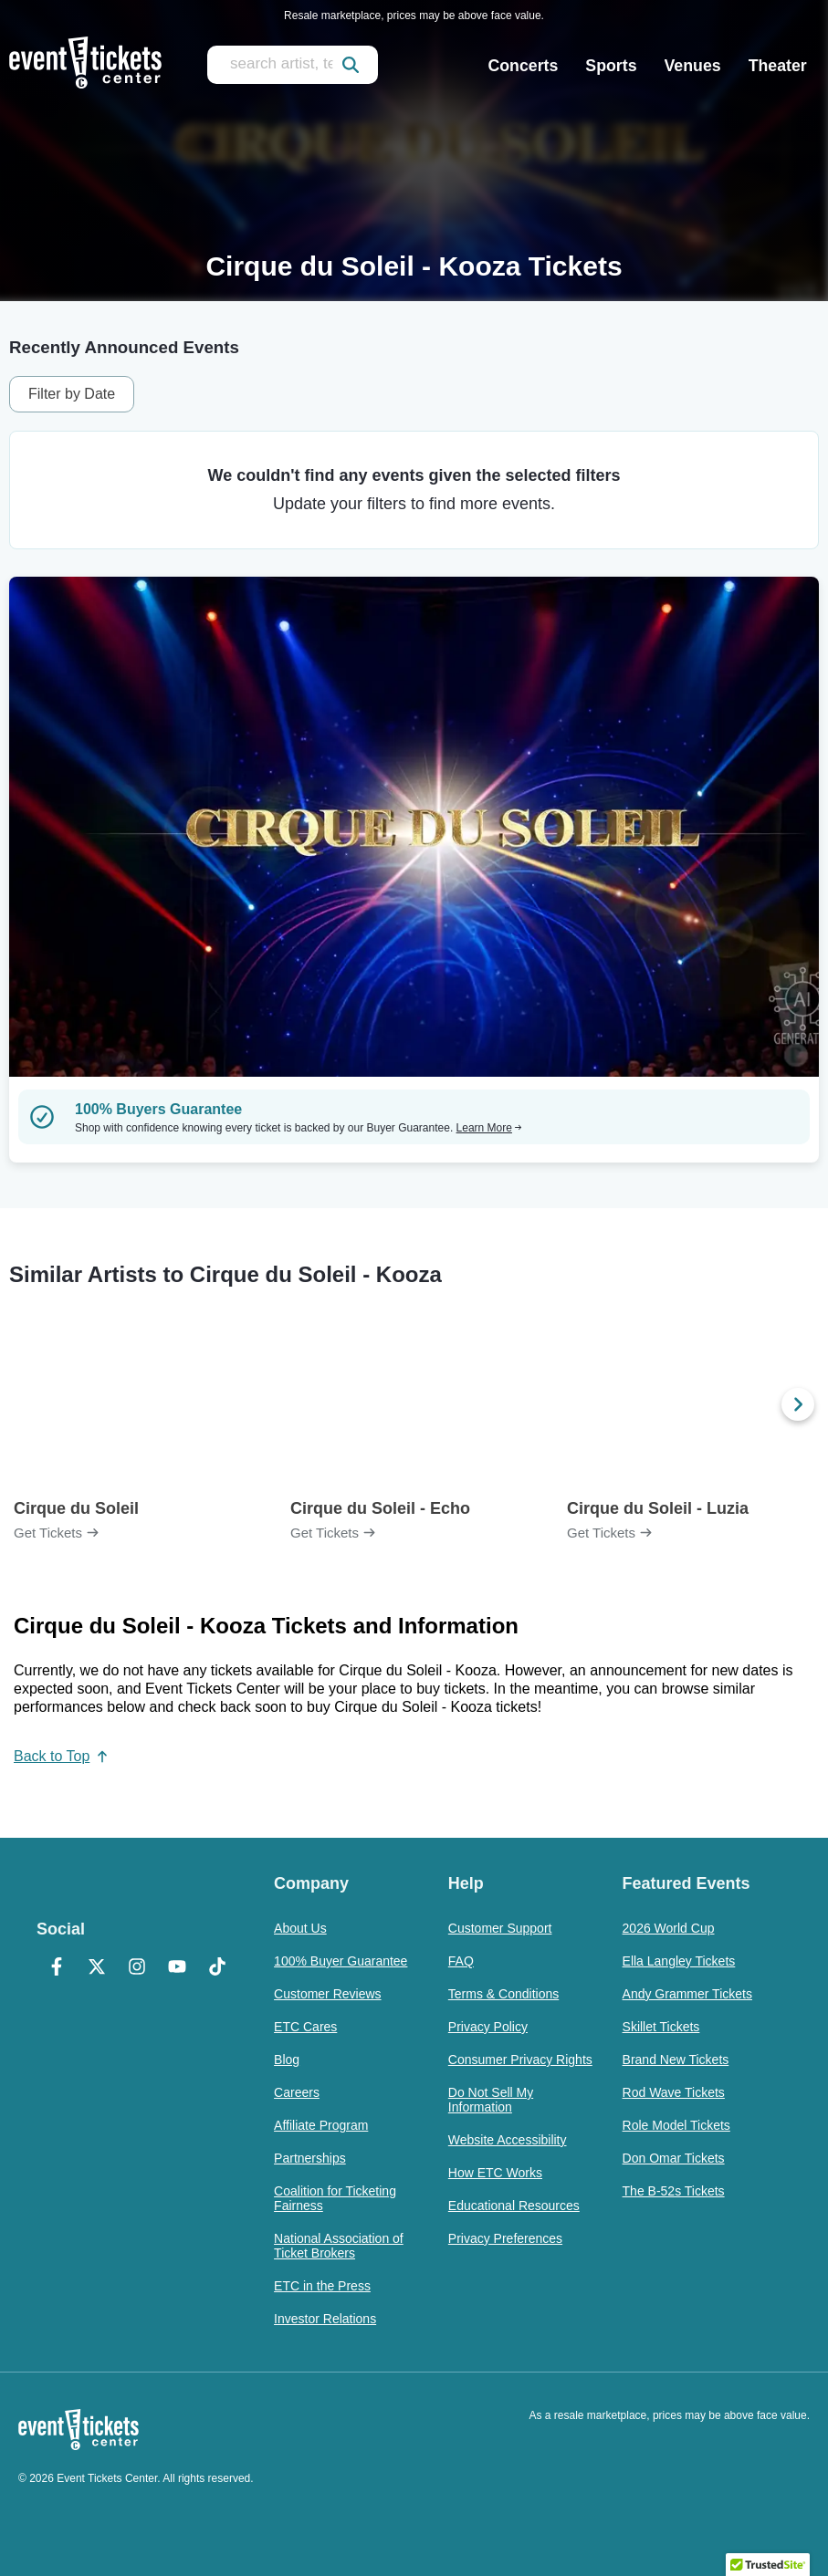 This screenshot has width=828, height=2576. Describe the element at coordinates (674, 2158) in the screenshot. I see `Don Omar Tickets` at that location.